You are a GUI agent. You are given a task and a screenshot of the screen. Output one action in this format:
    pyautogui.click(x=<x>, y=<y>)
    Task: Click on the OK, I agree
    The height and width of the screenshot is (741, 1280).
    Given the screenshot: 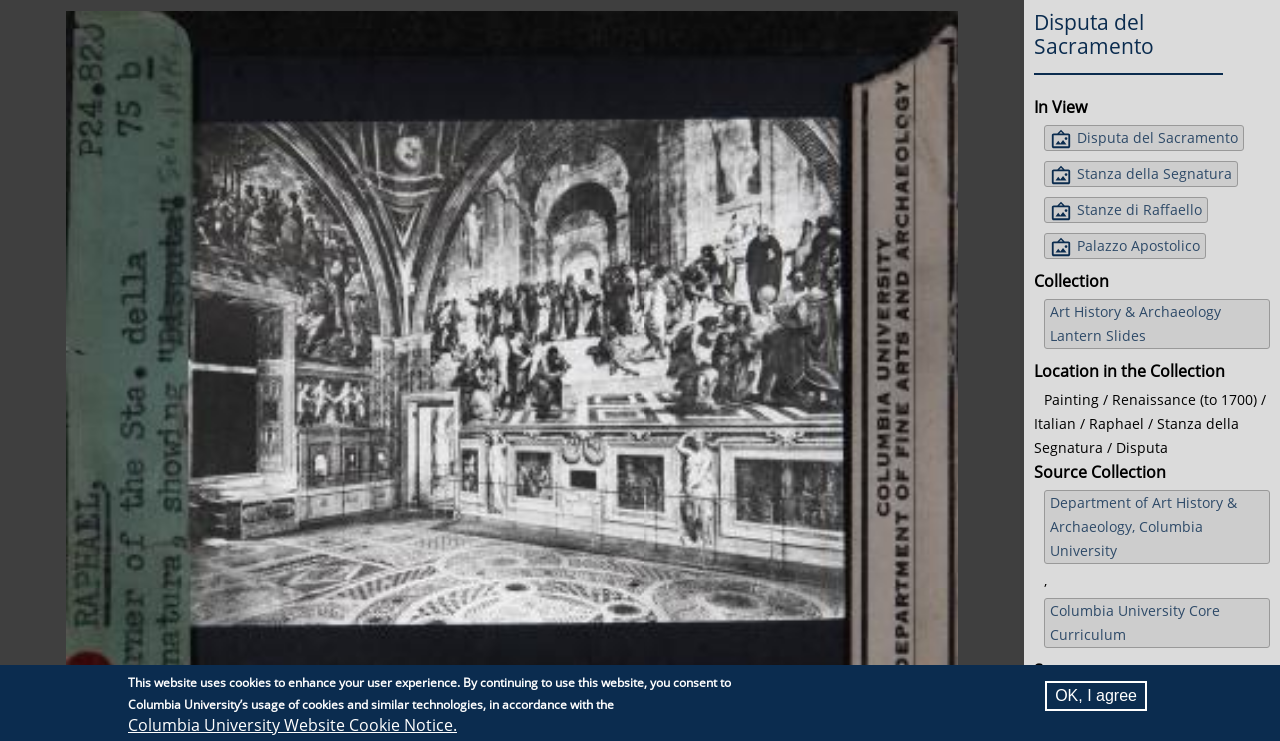 What is the action you would take?
    pyautogui.click(x=1096, y=695)
    